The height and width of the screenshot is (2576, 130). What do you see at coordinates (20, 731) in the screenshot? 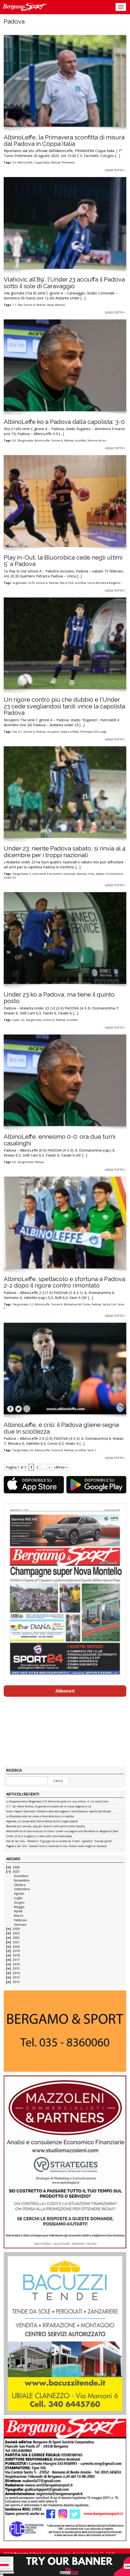
I see `3-1` at bounding box center [20, 731].